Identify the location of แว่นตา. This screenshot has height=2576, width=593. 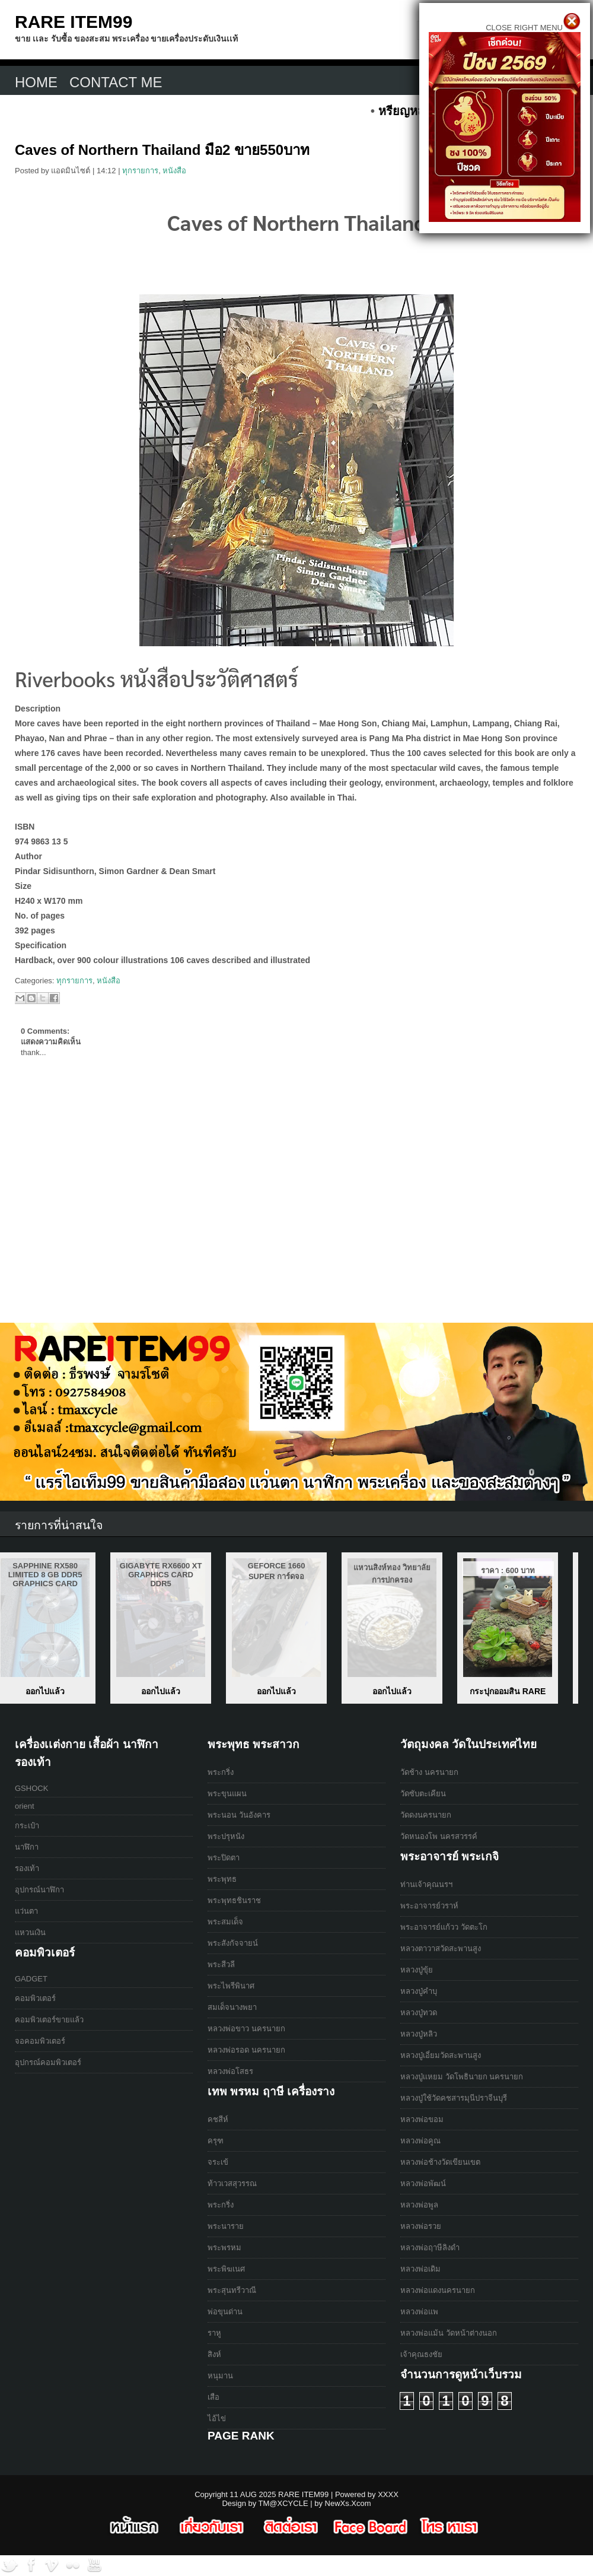
(26, 1911).